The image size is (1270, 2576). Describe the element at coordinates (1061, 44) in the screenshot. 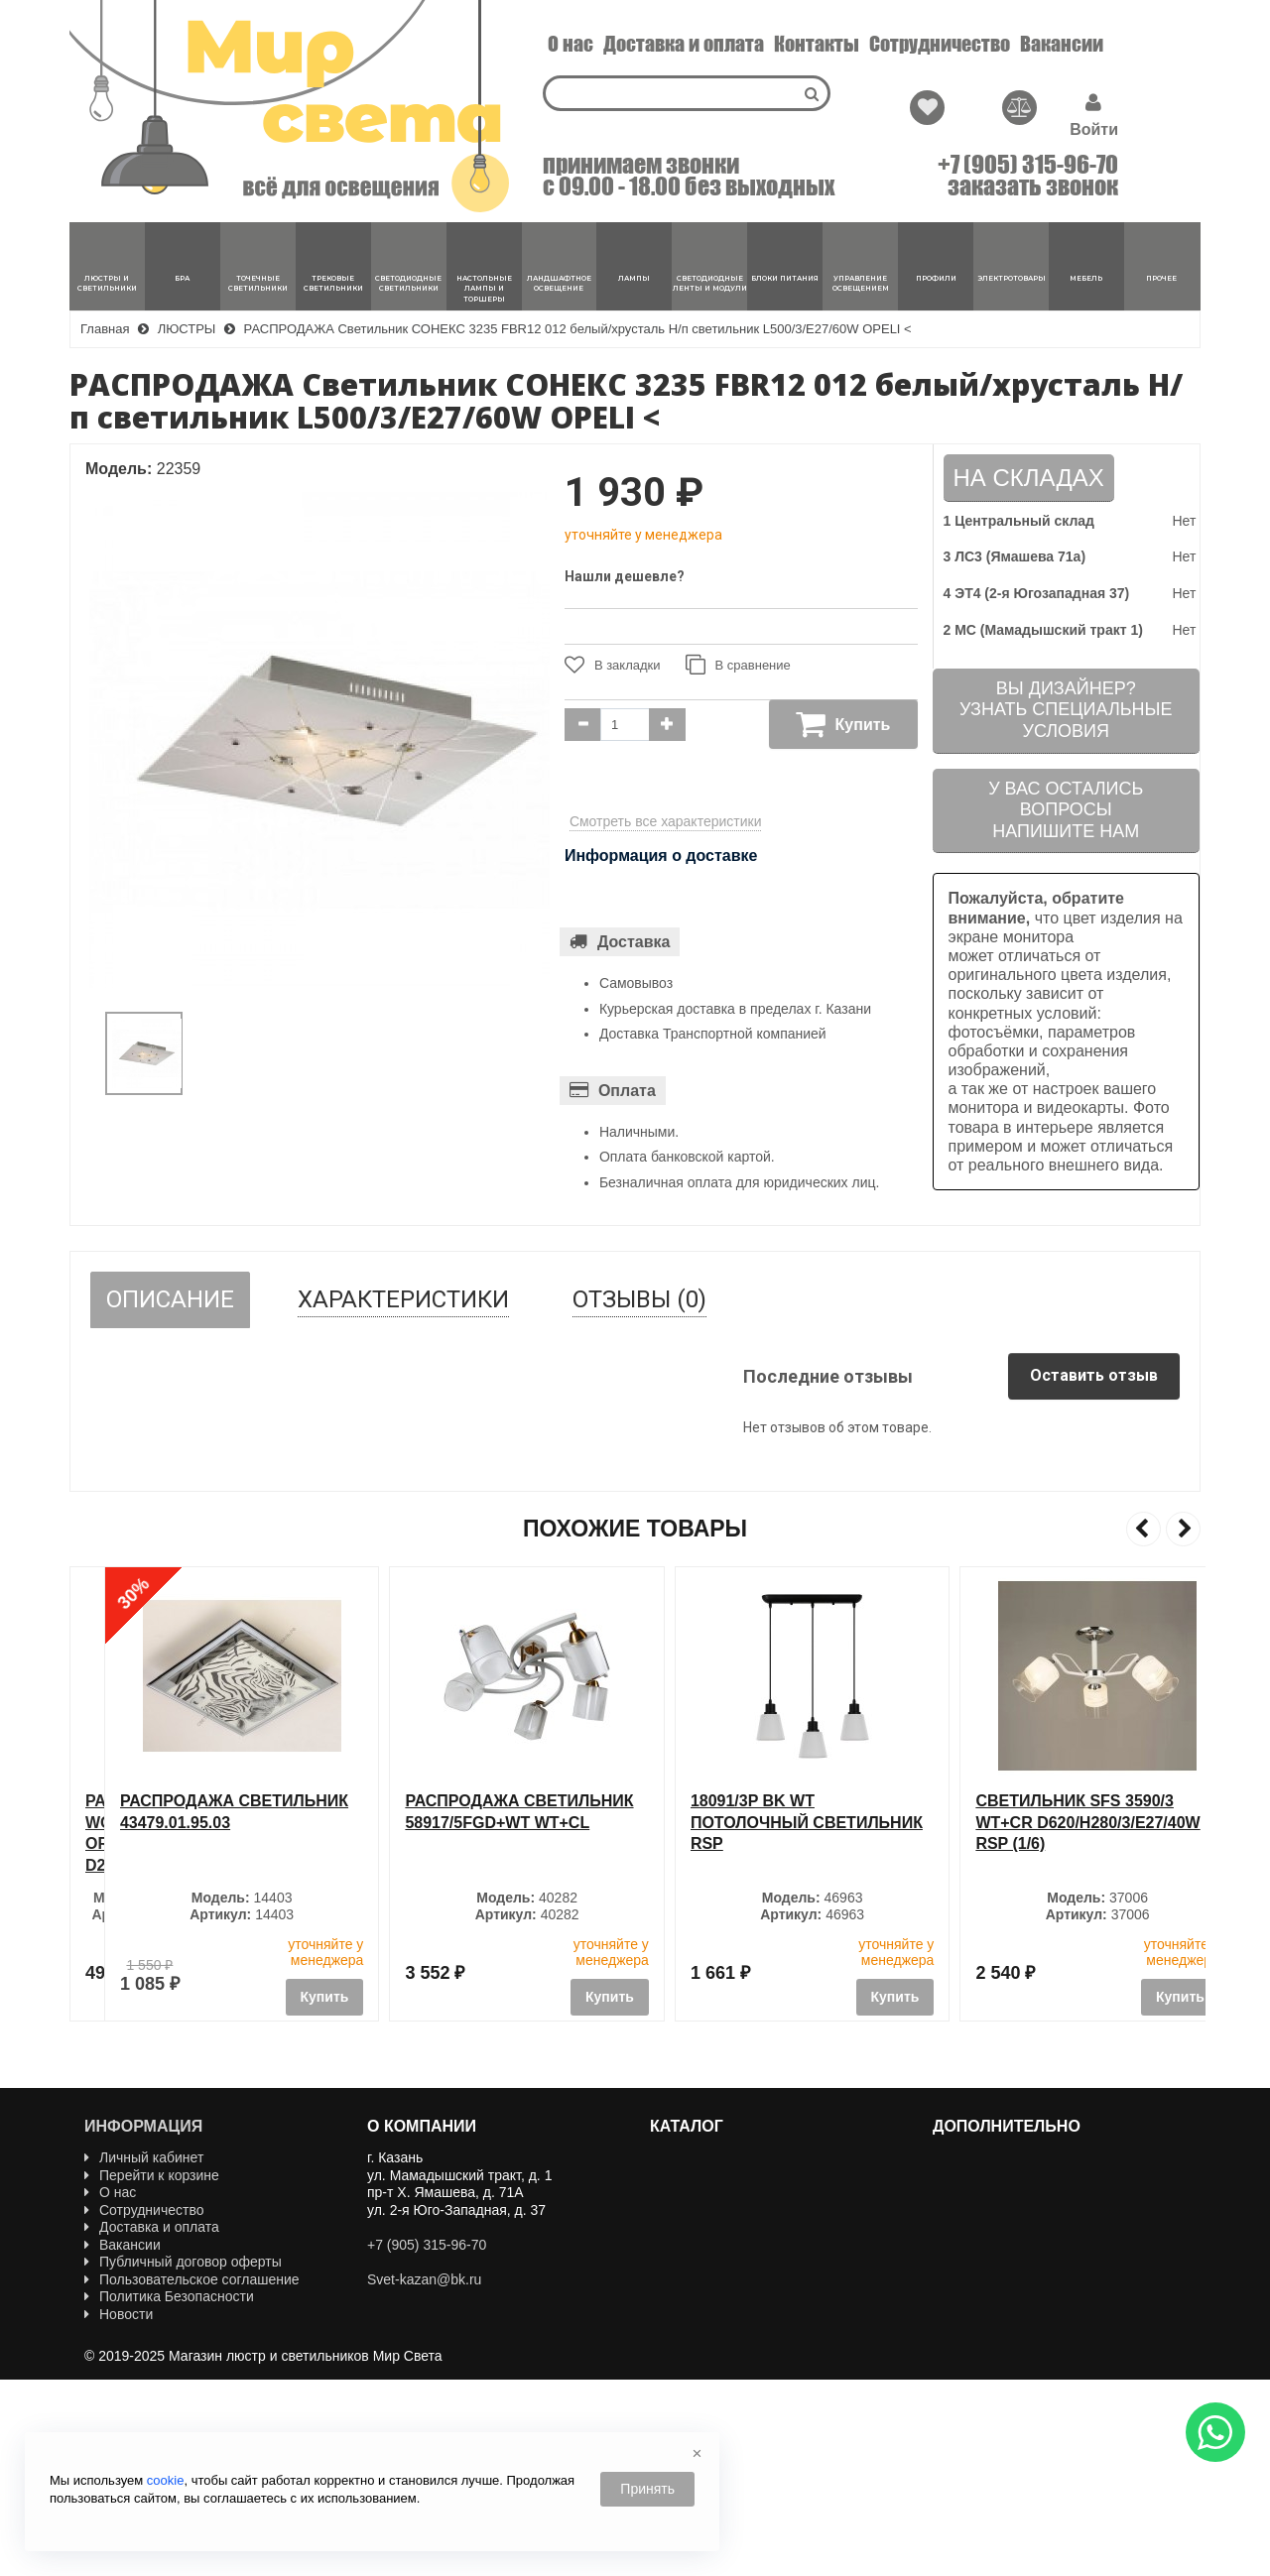

I see `Вакансии` at that location.